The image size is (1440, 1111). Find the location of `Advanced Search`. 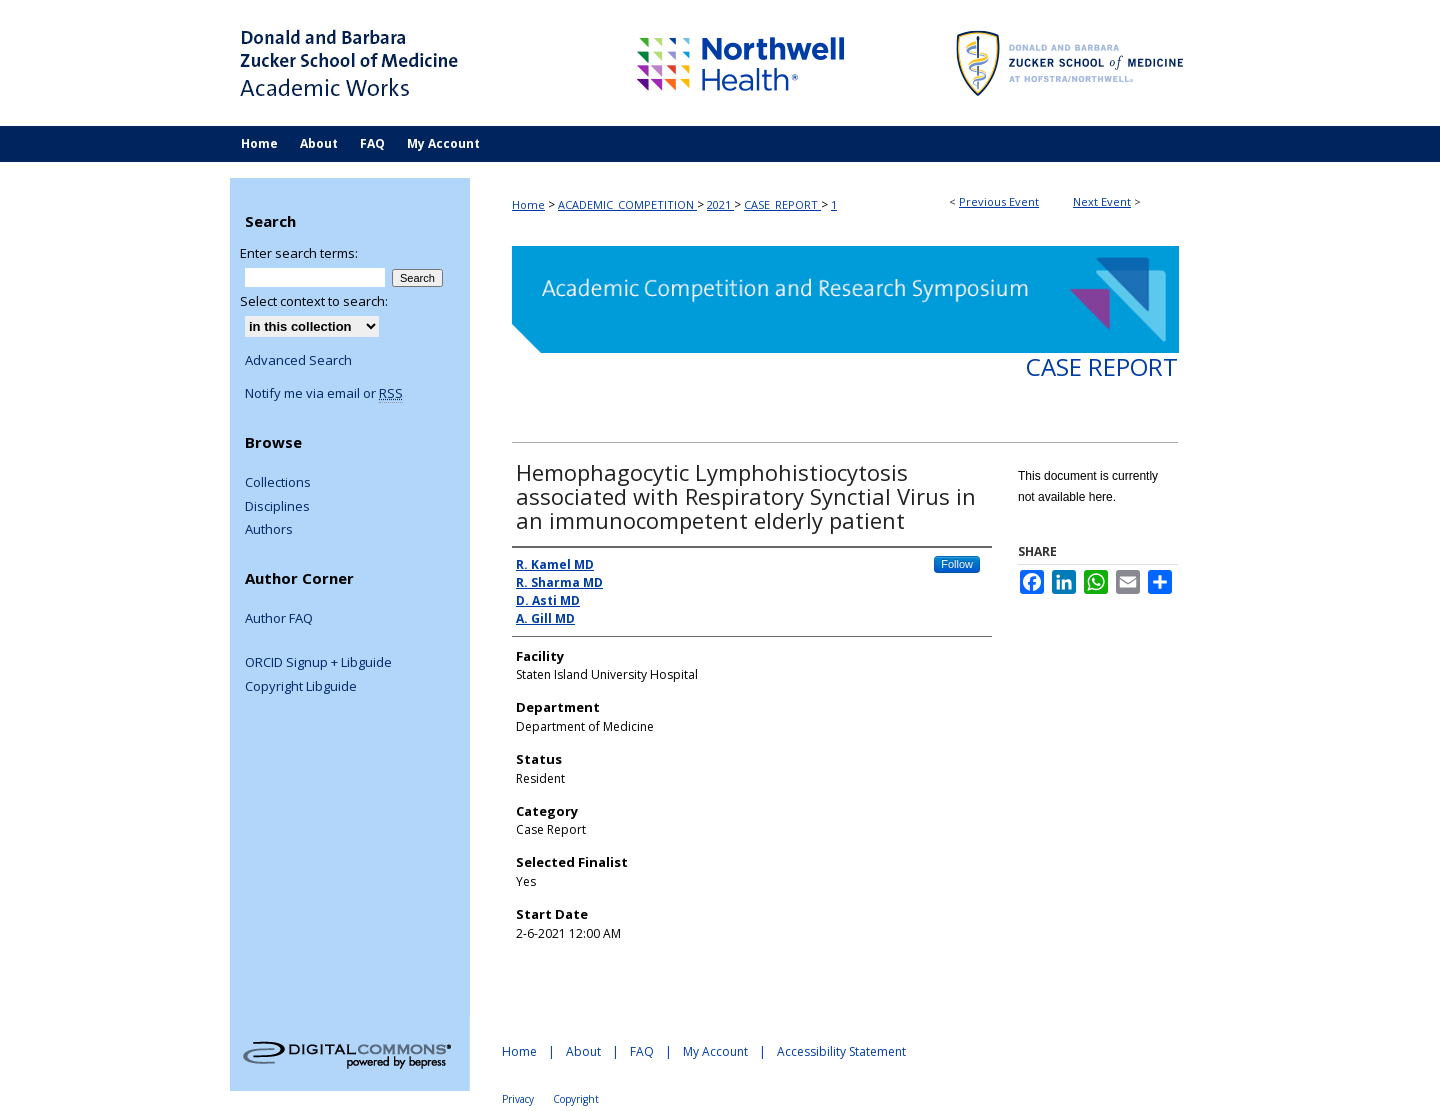

Advanced Search is located at coordinates (298, 360).